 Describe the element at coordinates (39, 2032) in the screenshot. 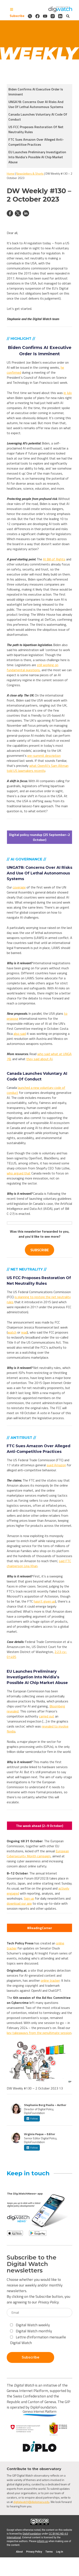

I see `key takeaways from the penultimate session` at that location.